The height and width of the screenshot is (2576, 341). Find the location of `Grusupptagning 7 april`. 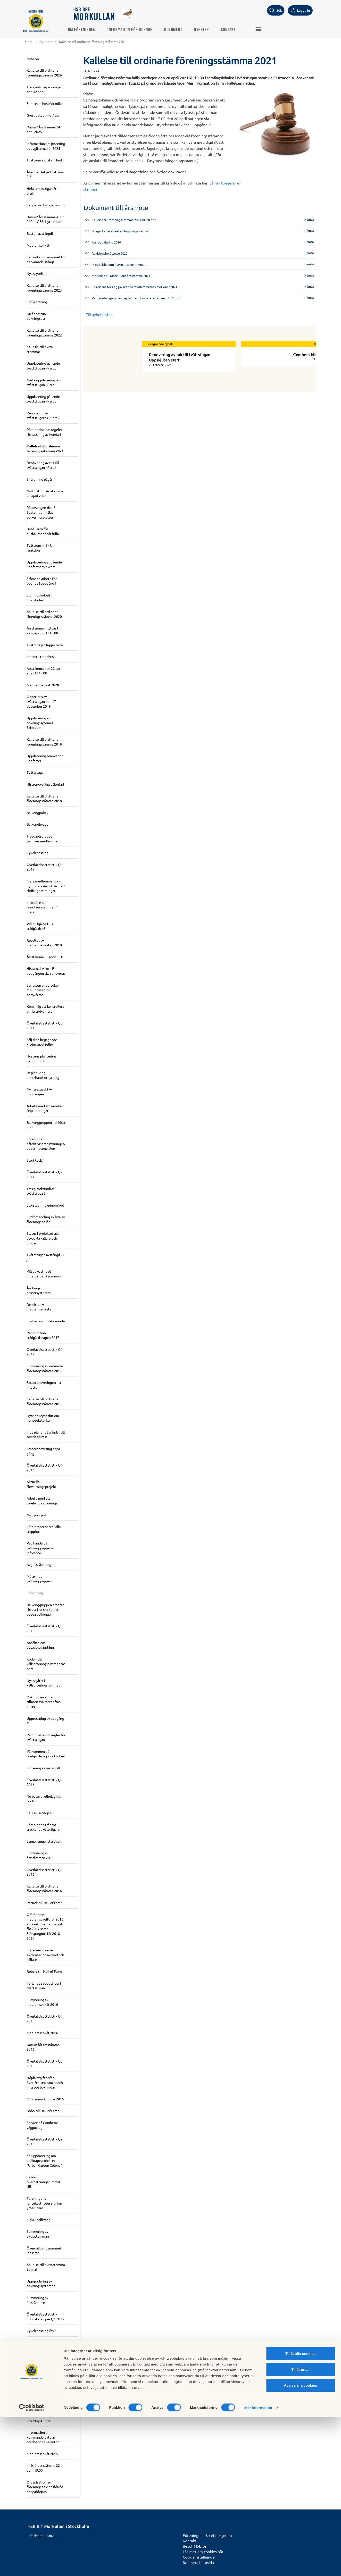

Grusupptagning 7 april is located at coordinates (44, 115).